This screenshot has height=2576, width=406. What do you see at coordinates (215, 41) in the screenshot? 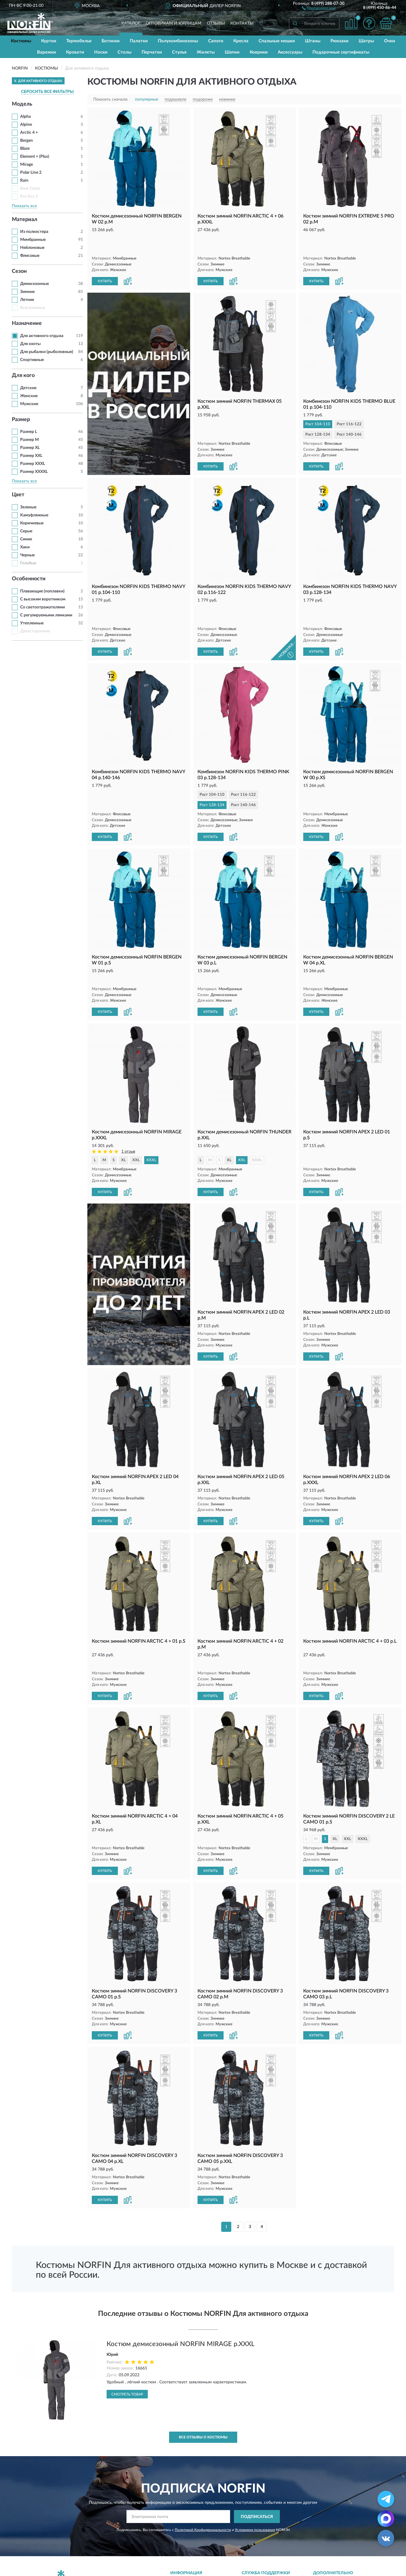
I see `Сапоги` at bounding box center [215, 41].